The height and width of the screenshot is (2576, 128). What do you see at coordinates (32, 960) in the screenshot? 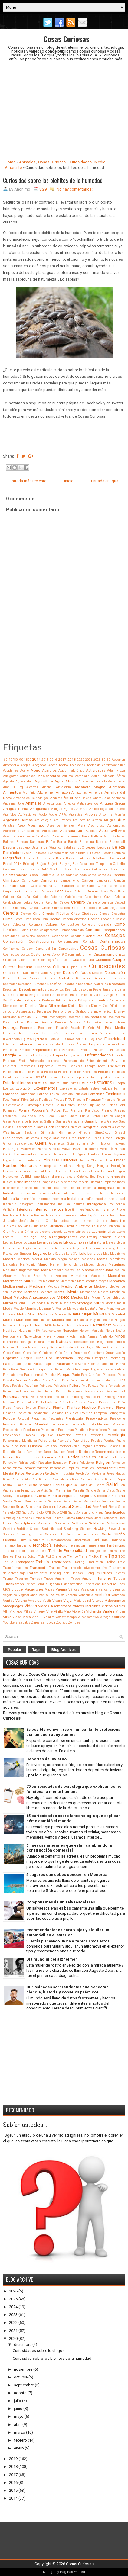
I see `Crítica` at bounding box center [32, 960].